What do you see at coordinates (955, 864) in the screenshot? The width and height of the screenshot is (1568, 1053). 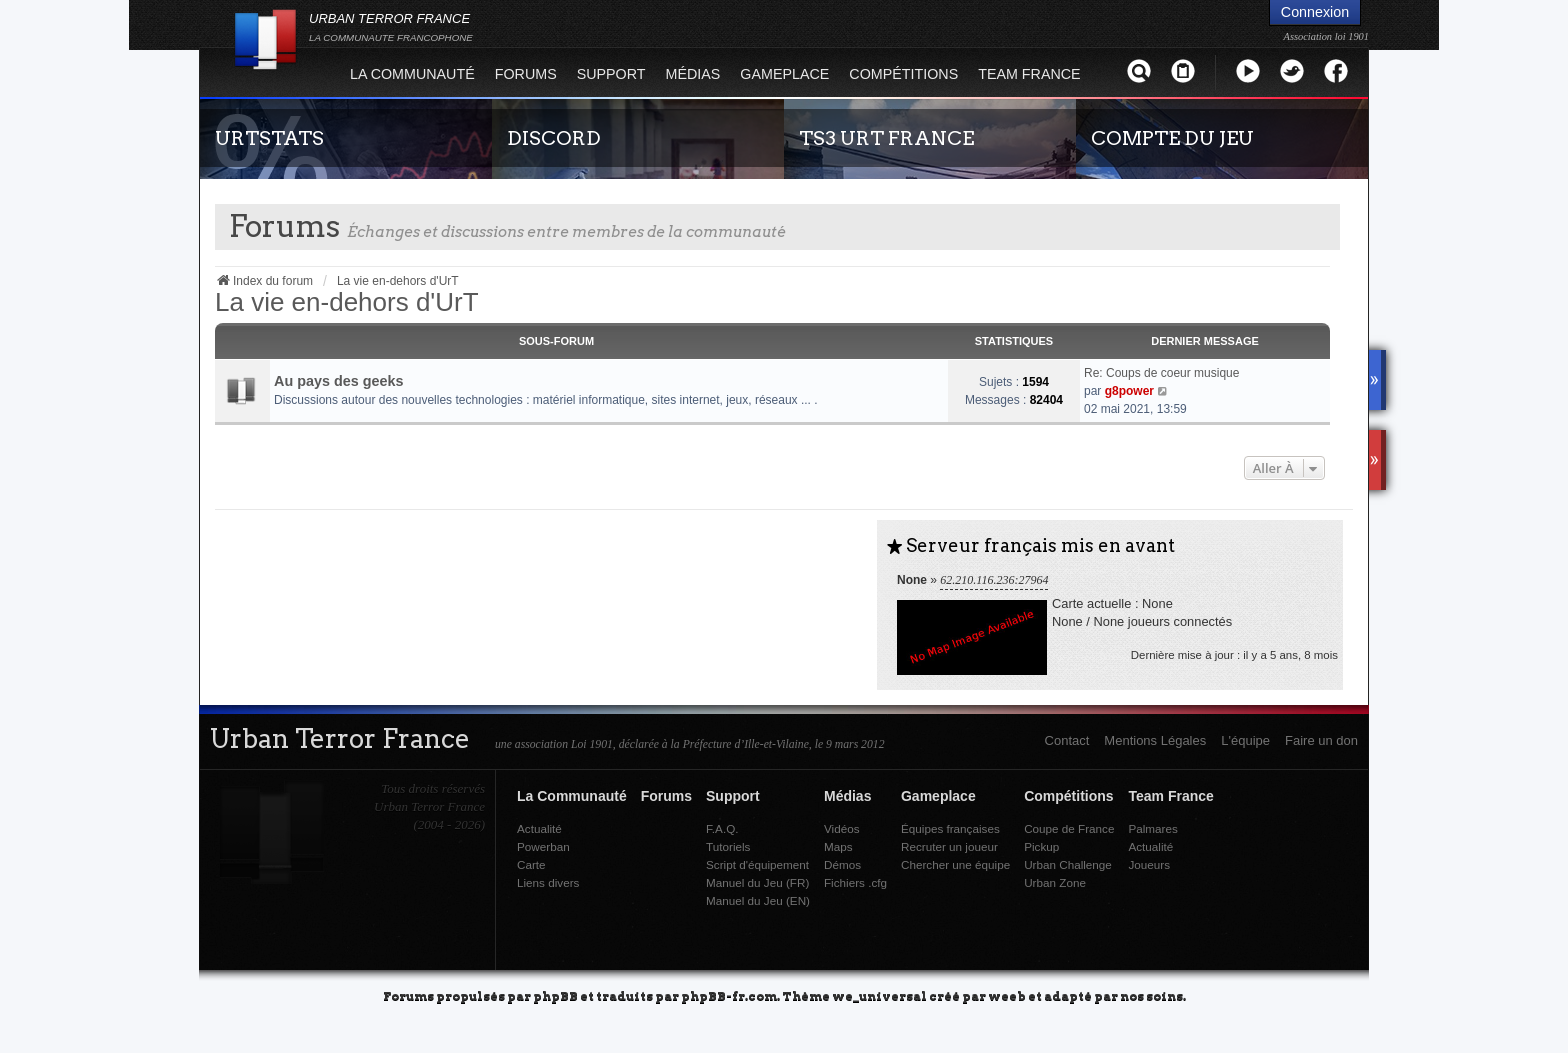 I see `Chercher une équipe` at bounding box center [955, 864].